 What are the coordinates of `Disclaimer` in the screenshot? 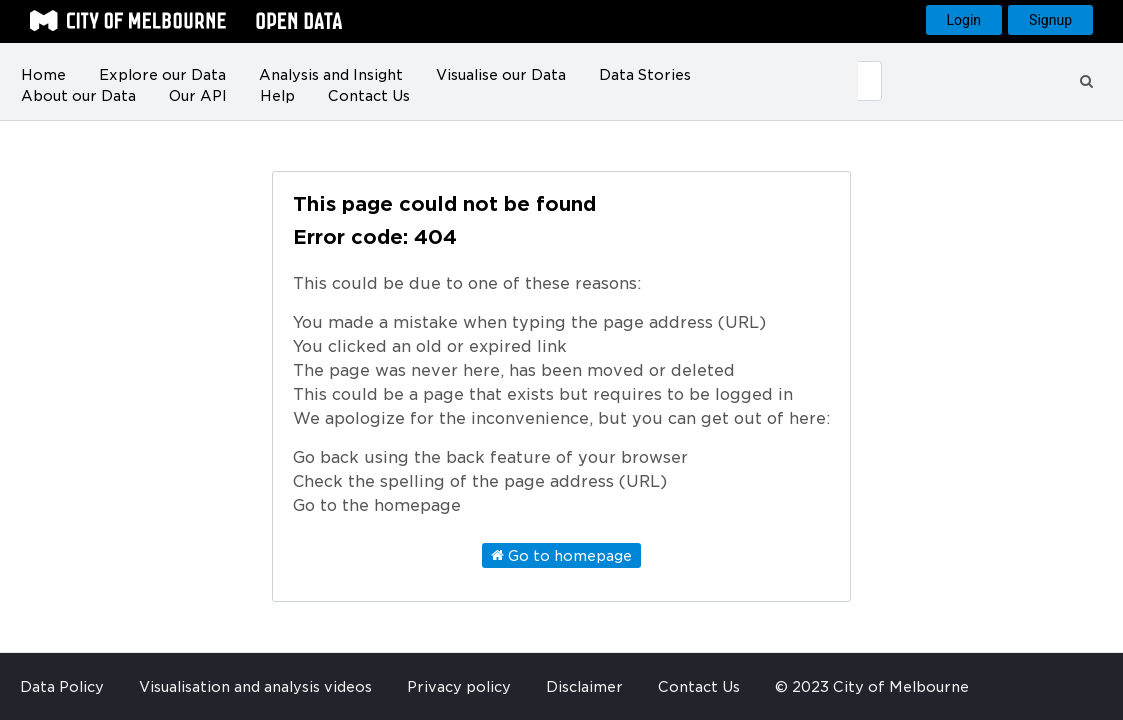 It's located at (584, 687).